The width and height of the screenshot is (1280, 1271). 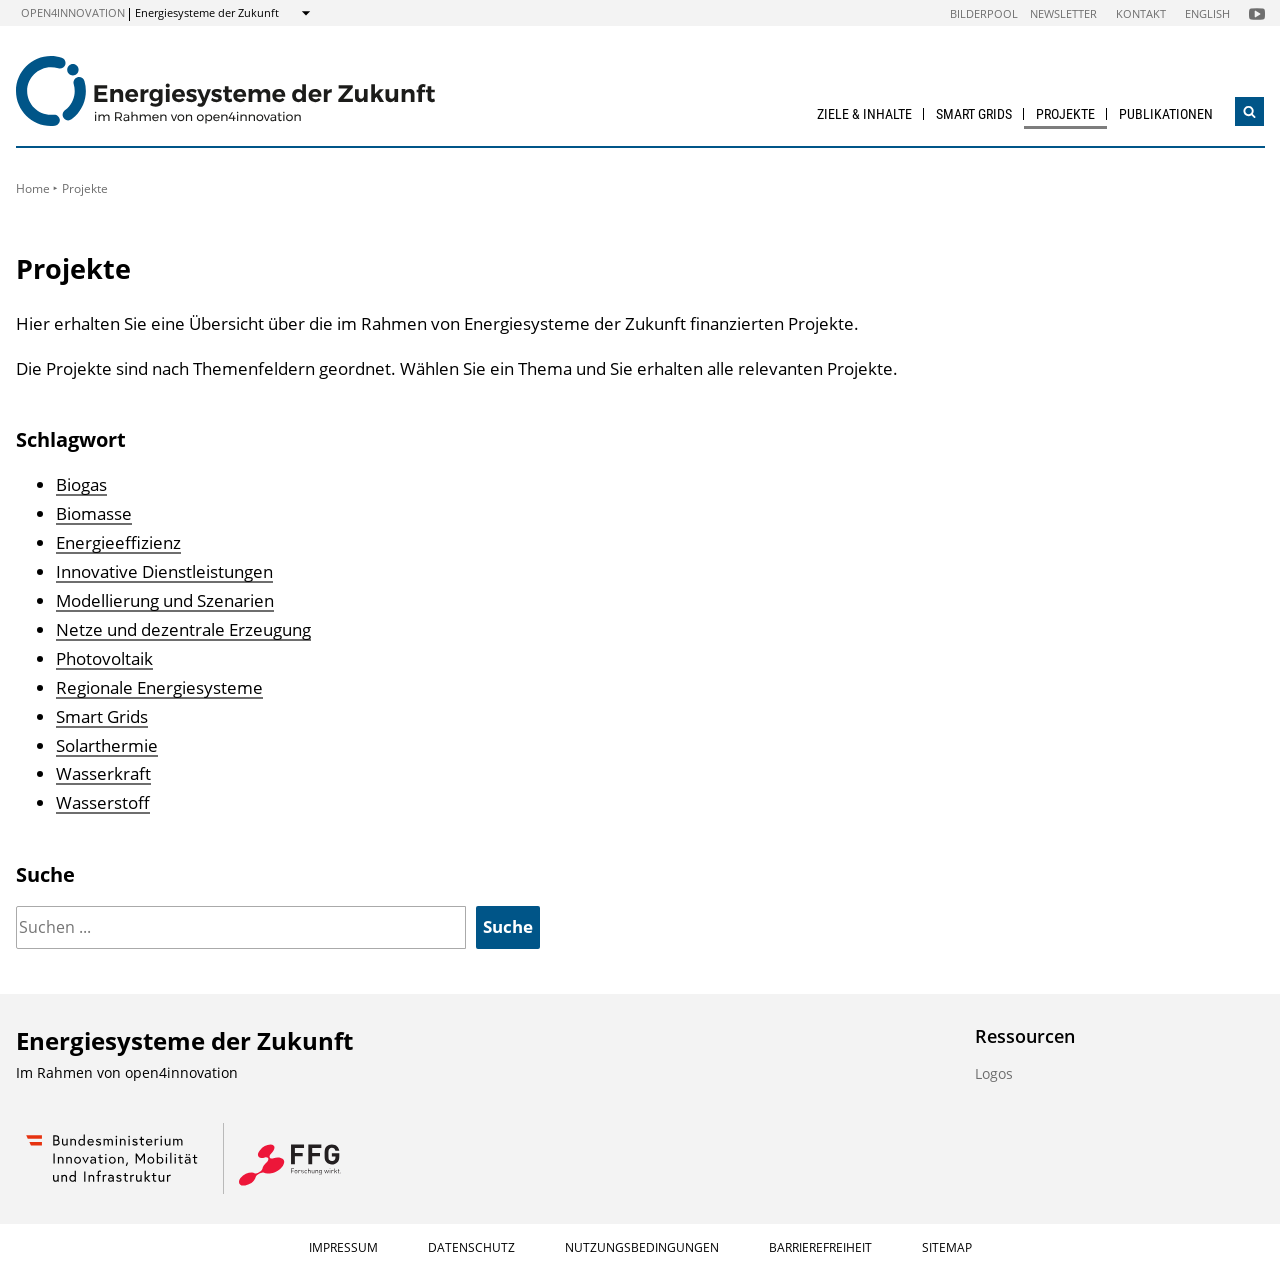 I want to click on Logos, so click(x=994, y=1073).